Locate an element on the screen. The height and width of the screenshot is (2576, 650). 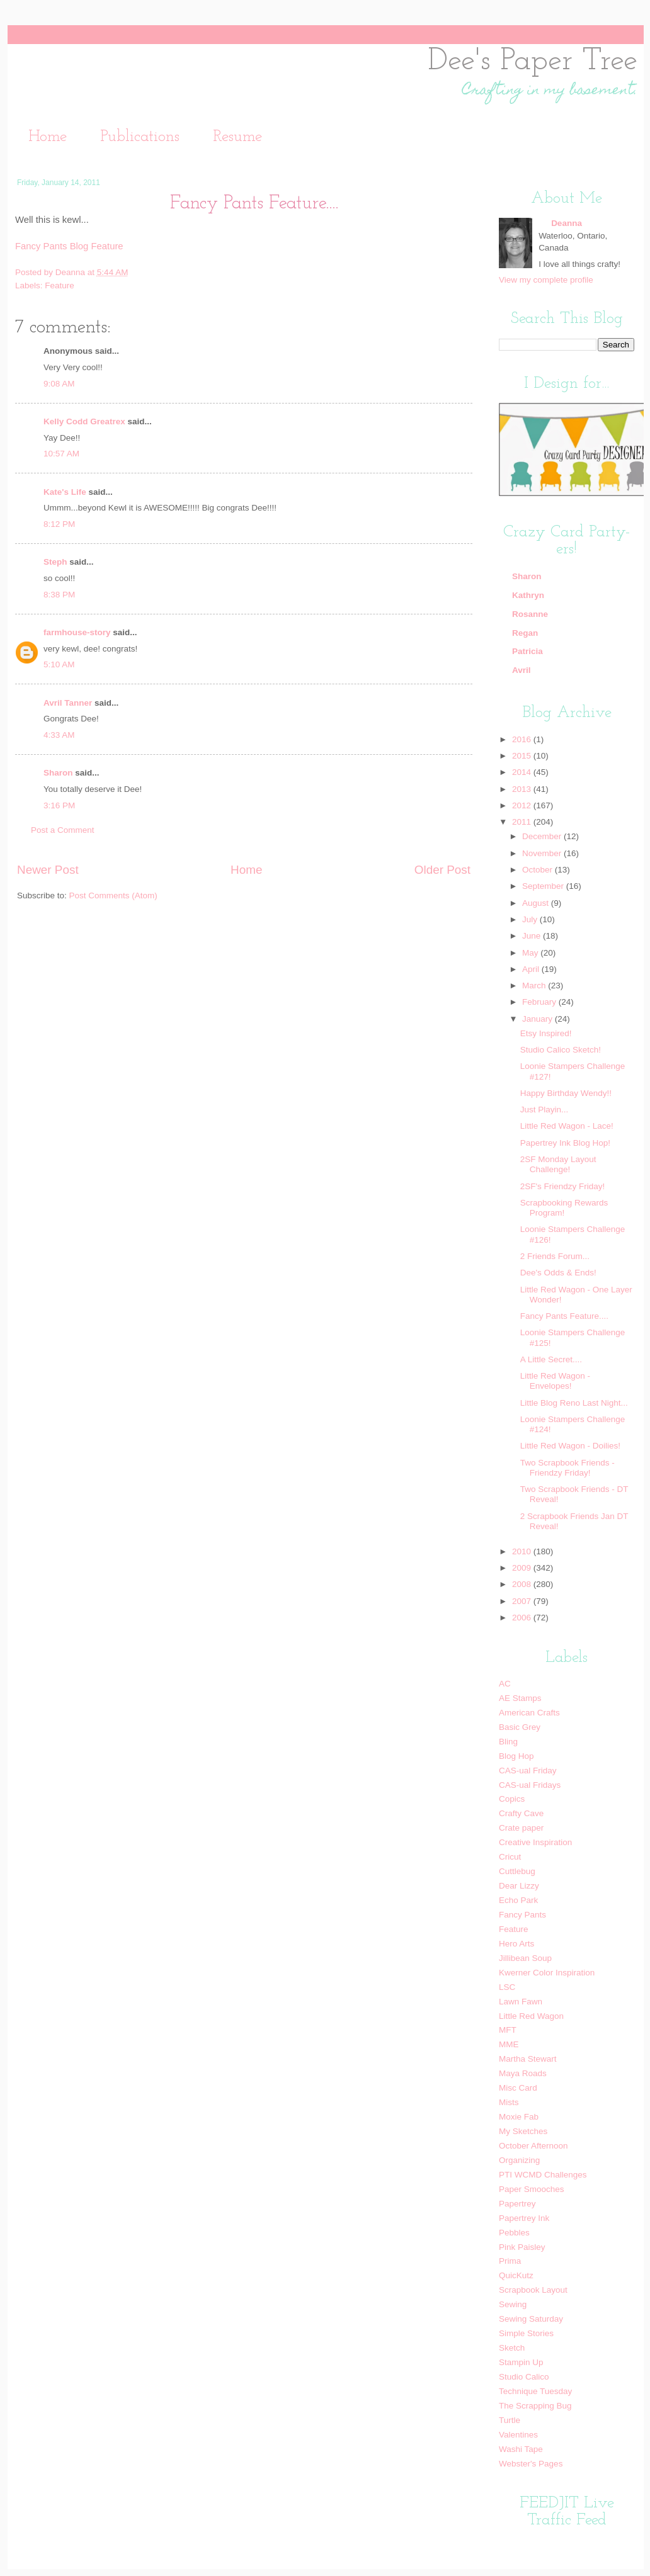
Crate paper is located at coordinates (521, 1828).